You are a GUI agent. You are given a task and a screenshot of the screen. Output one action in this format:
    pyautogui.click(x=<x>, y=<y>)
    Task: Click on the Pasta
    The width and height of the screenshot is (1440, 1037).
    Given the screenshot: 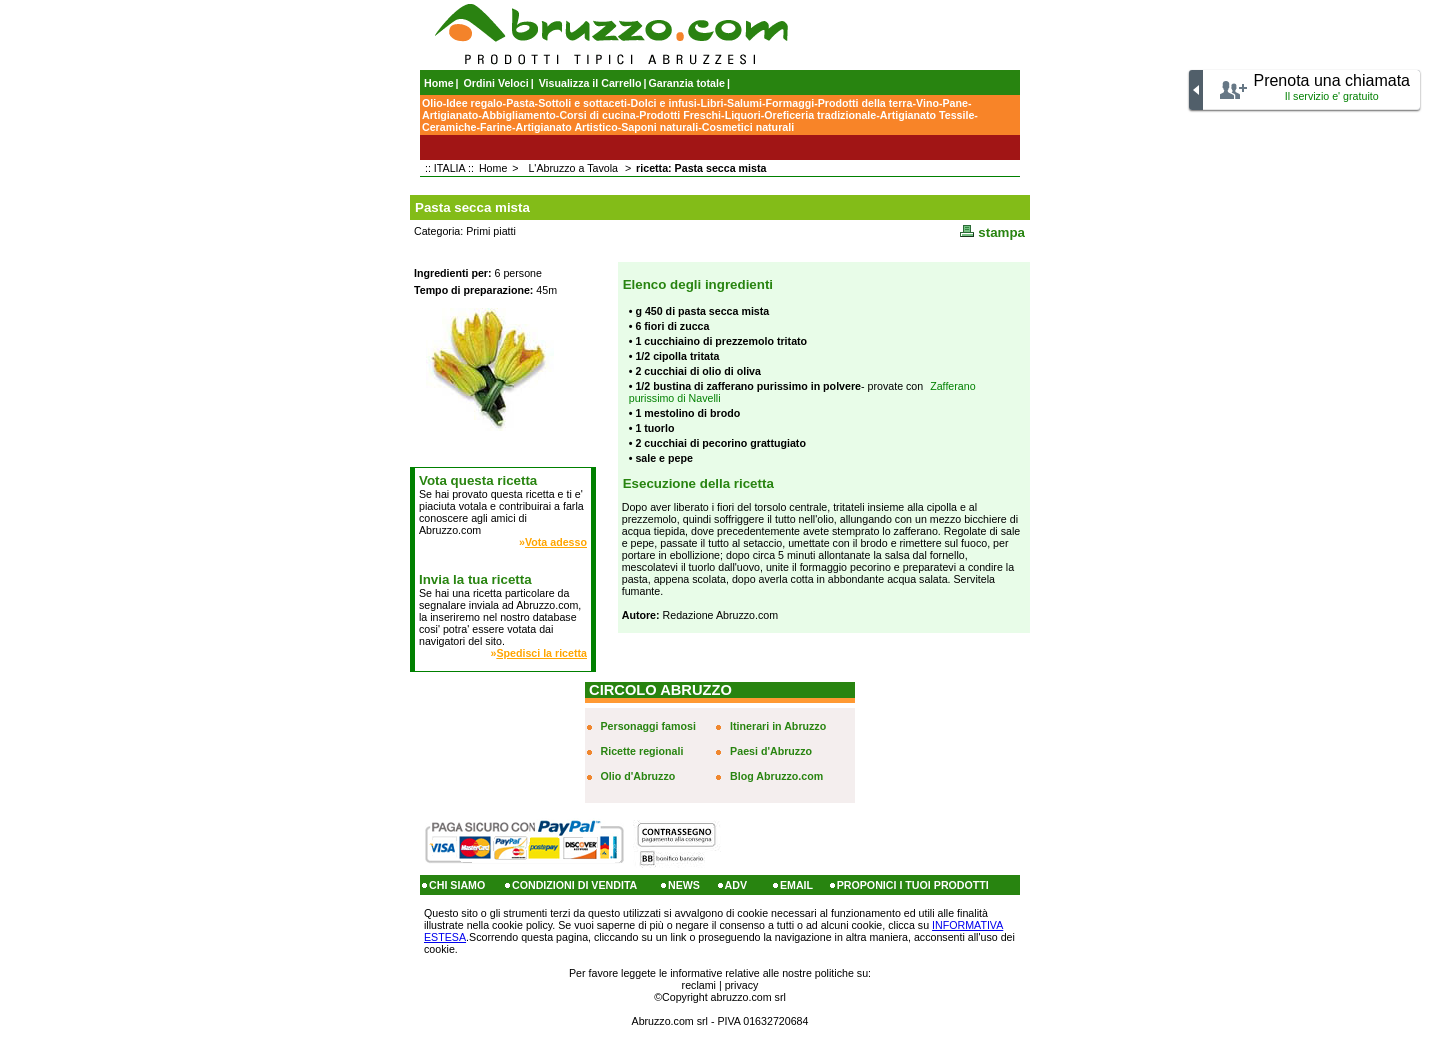 What is the action you would take?
    pyautogui.click(x=520, y=103)
    